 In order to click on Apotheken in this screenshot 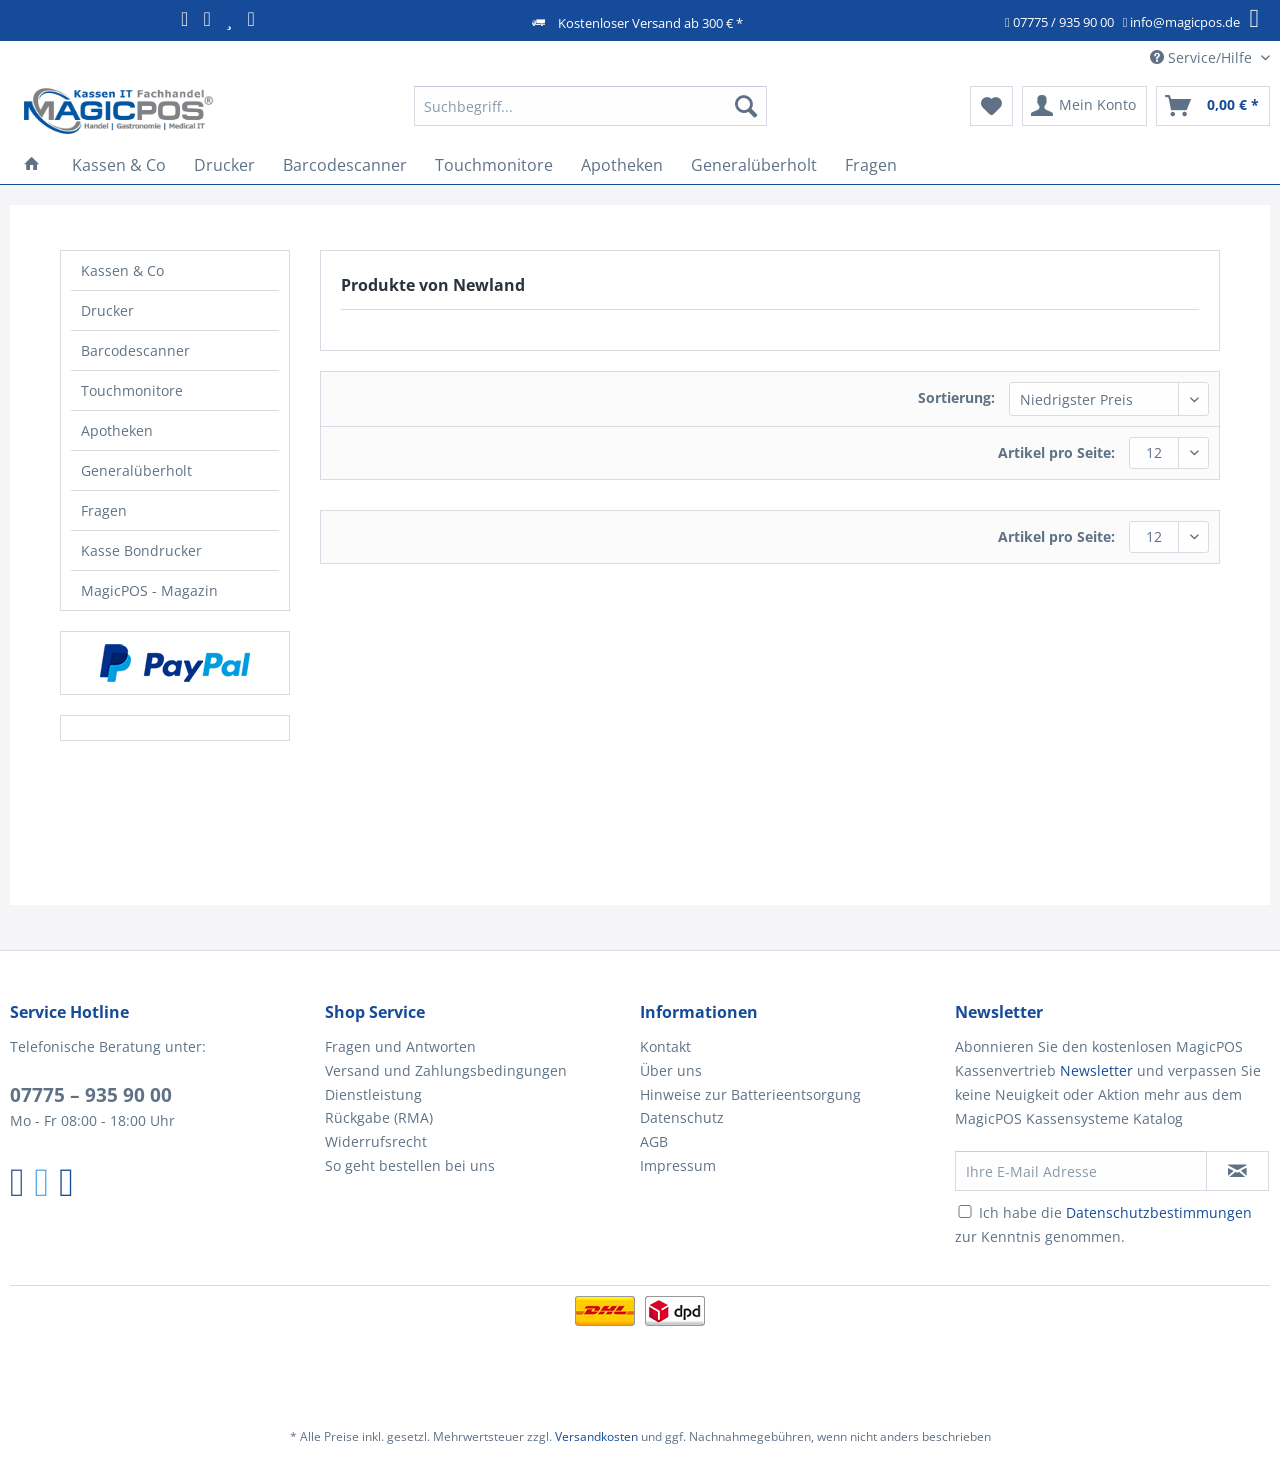, I will do `click(117, 430)`.